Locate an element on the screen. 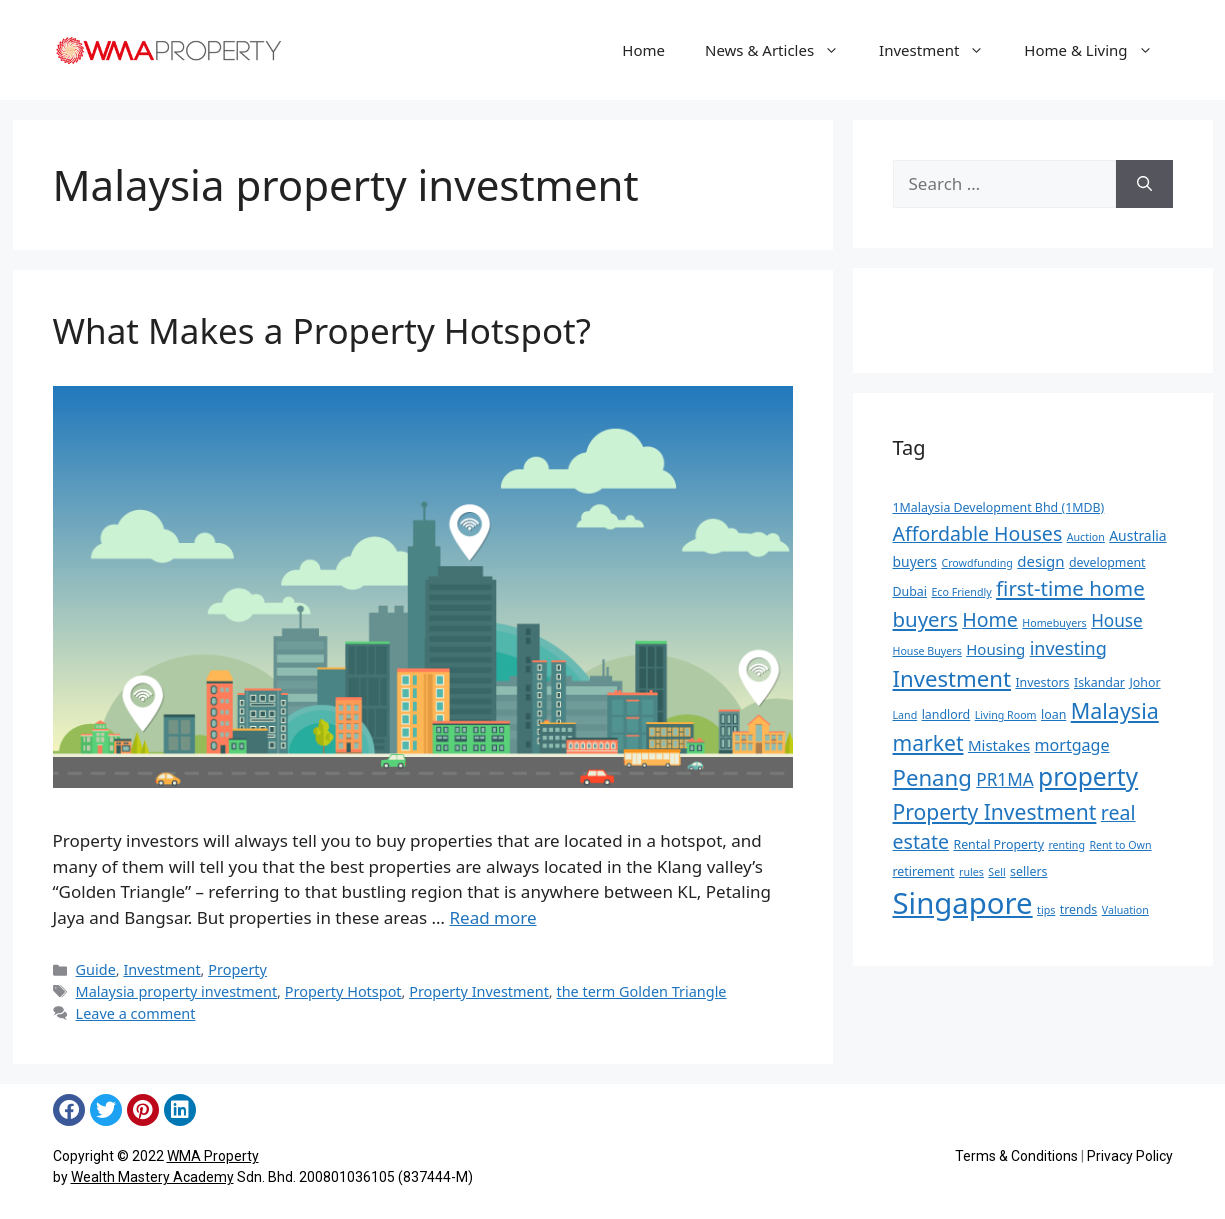 Image resolution: width=1225 pixels, height=1219 pixels. Investment is located at coordinates (941, 50).